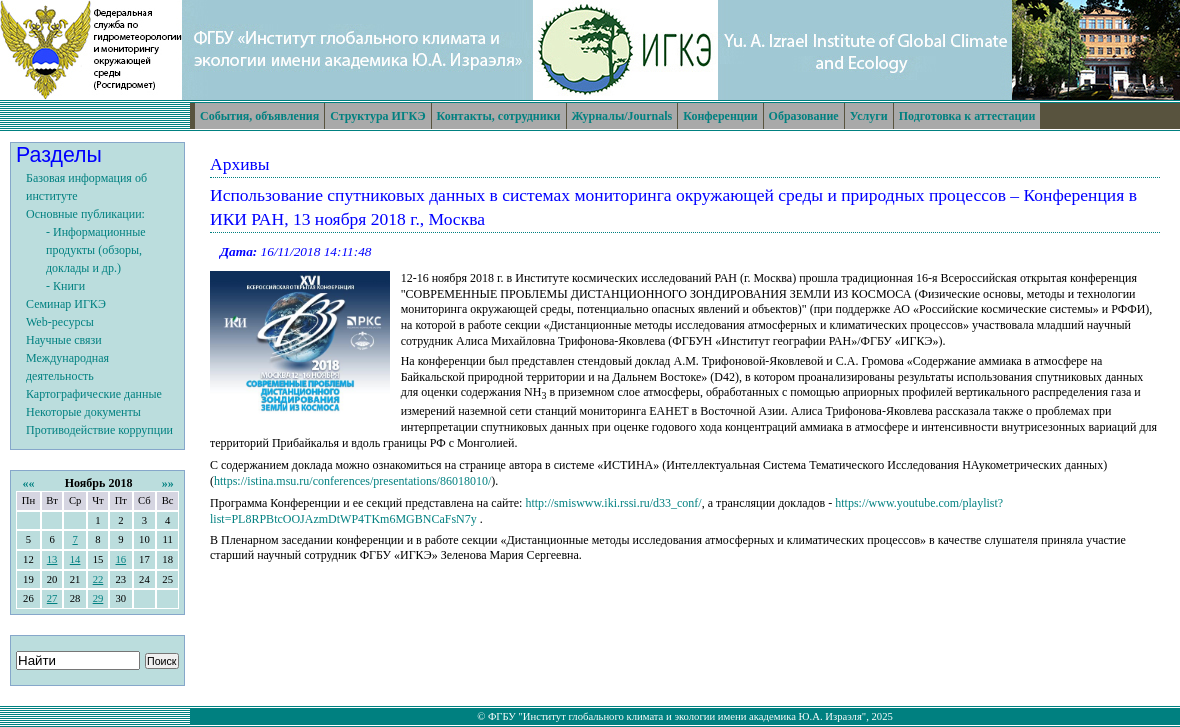  I want to click on 27, so click(52, 598).